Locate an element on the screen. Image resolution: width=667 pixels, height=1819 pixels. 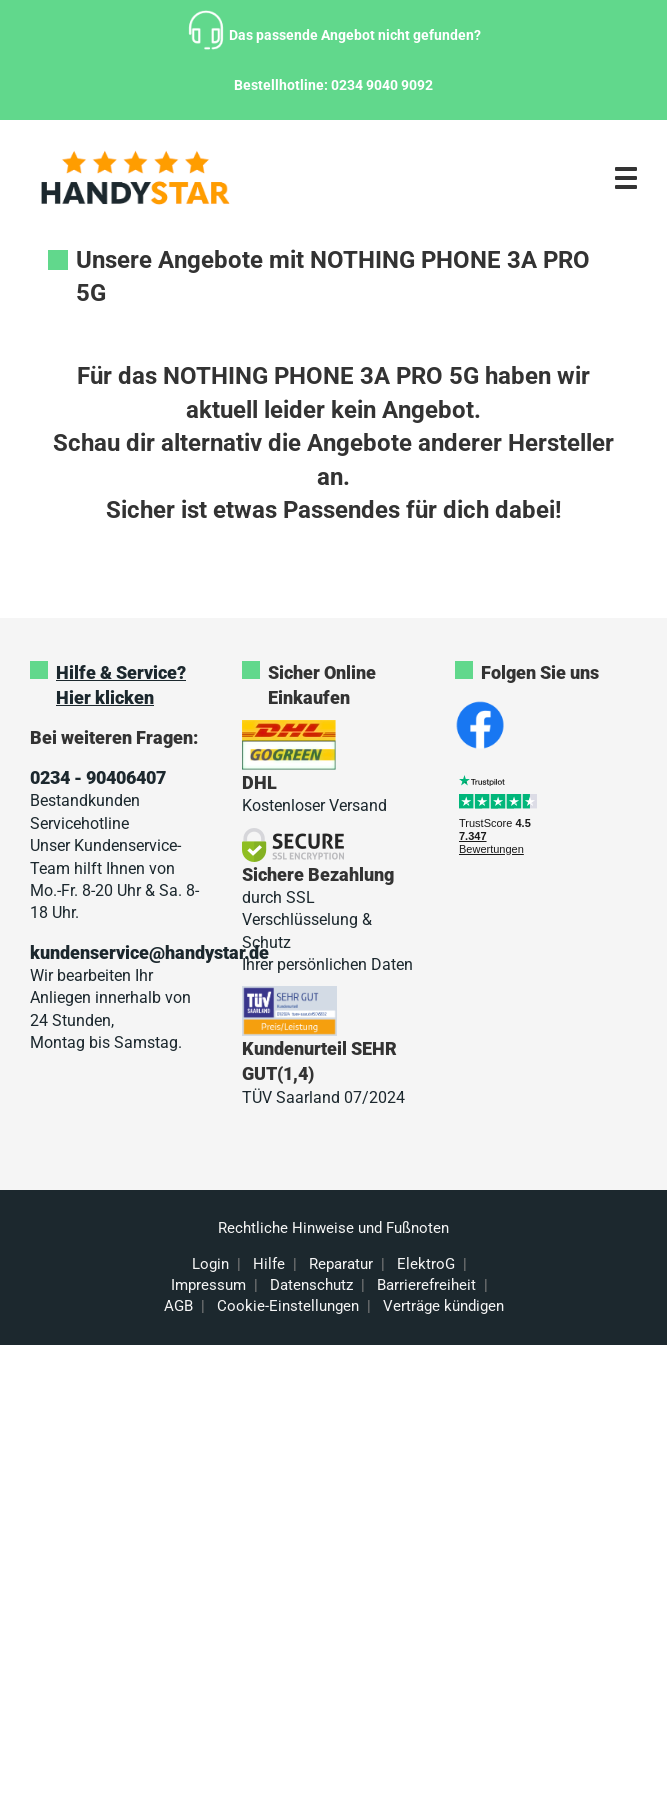
0234 - 90406407 is located at coordinates (98, 777).